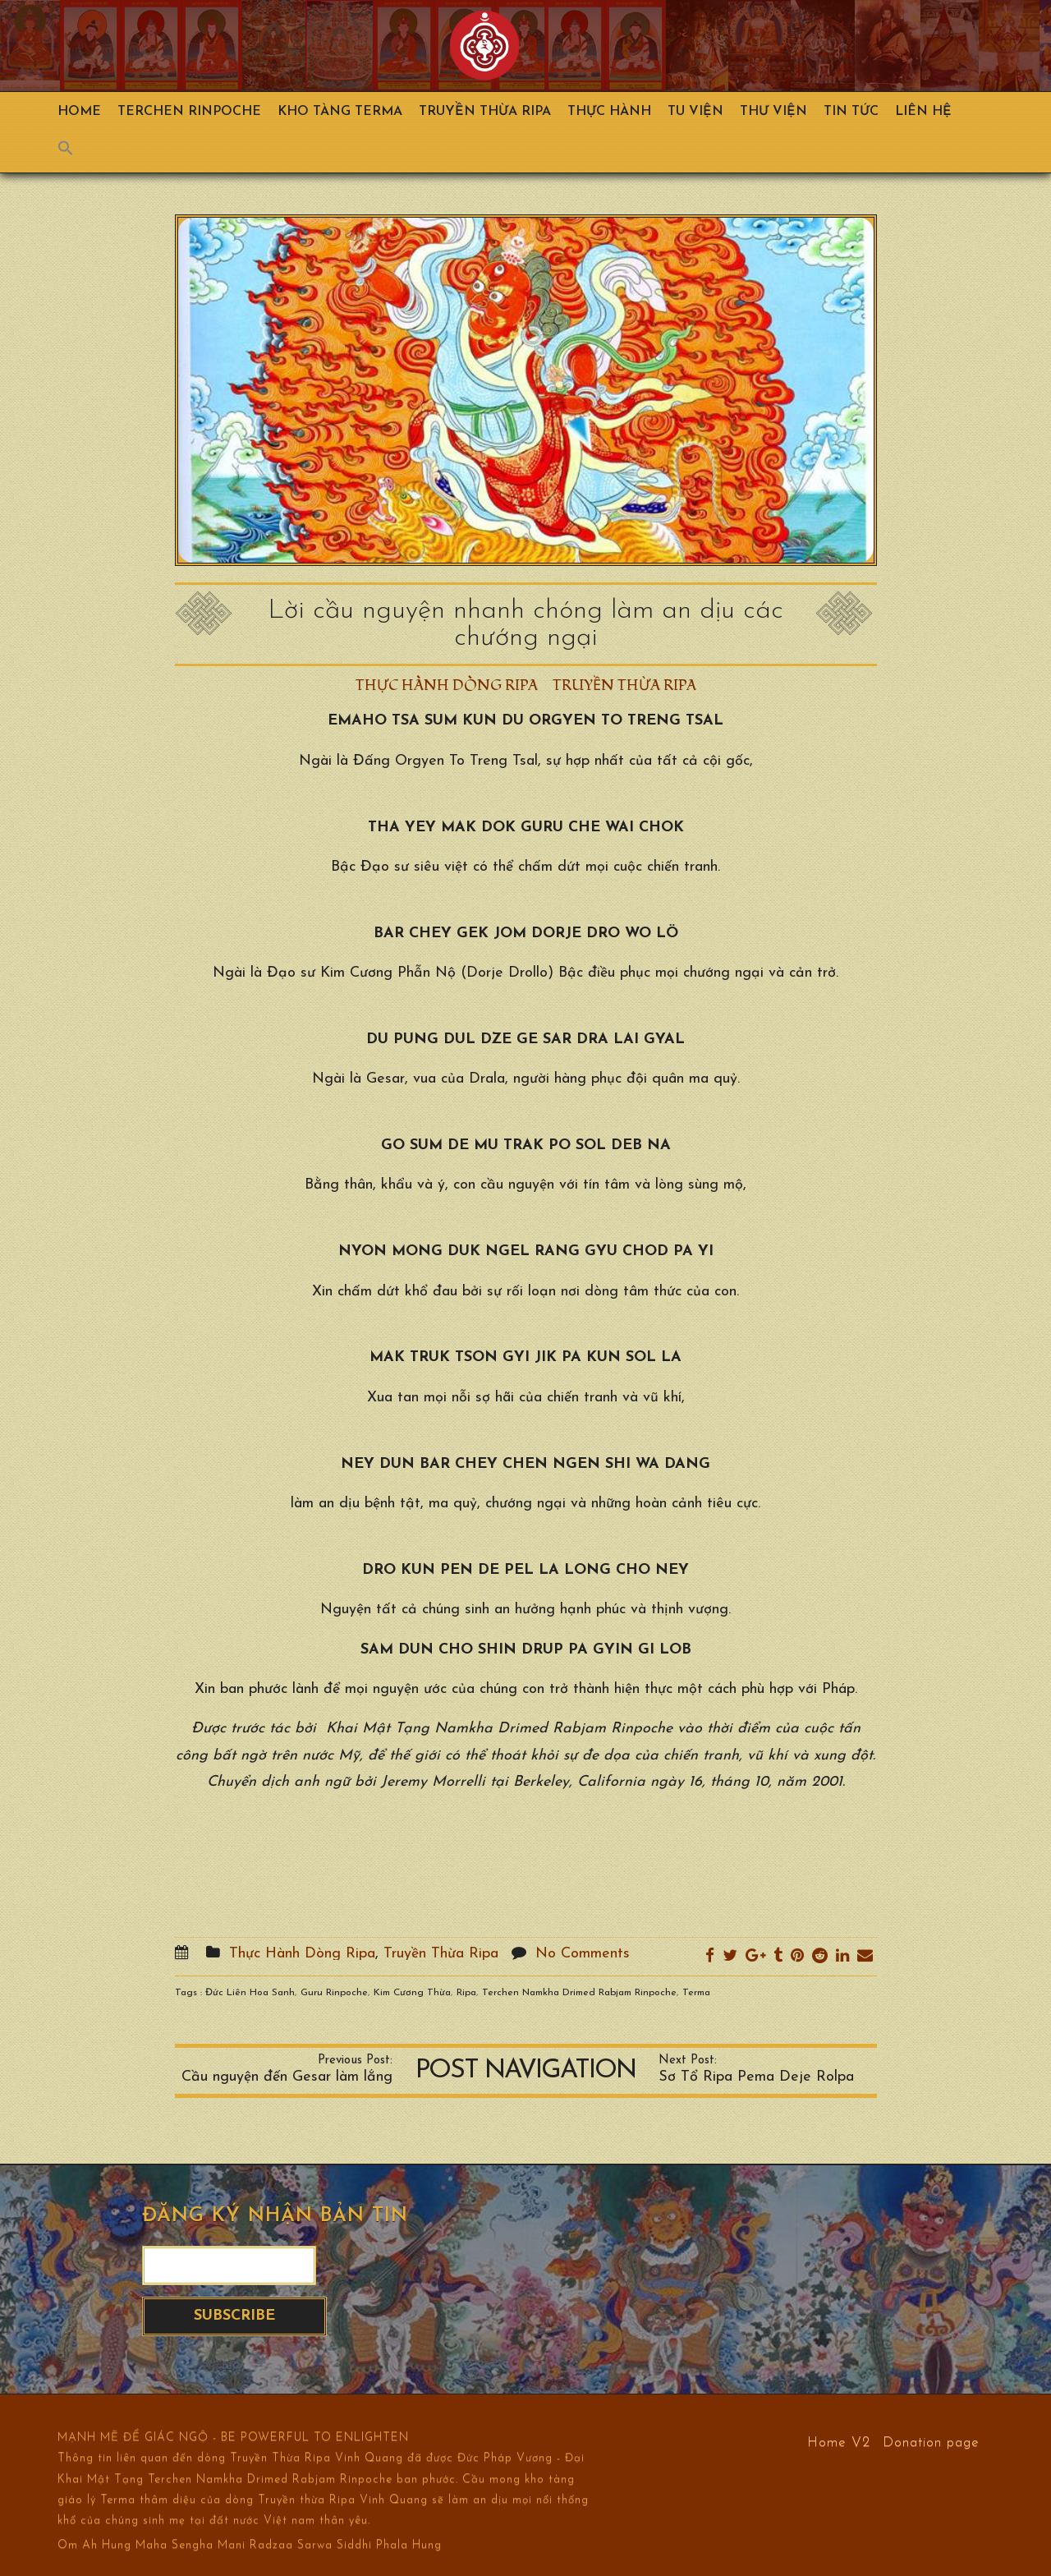  I want to click on TERCHEN RINPOCHE, so click(189, 111).